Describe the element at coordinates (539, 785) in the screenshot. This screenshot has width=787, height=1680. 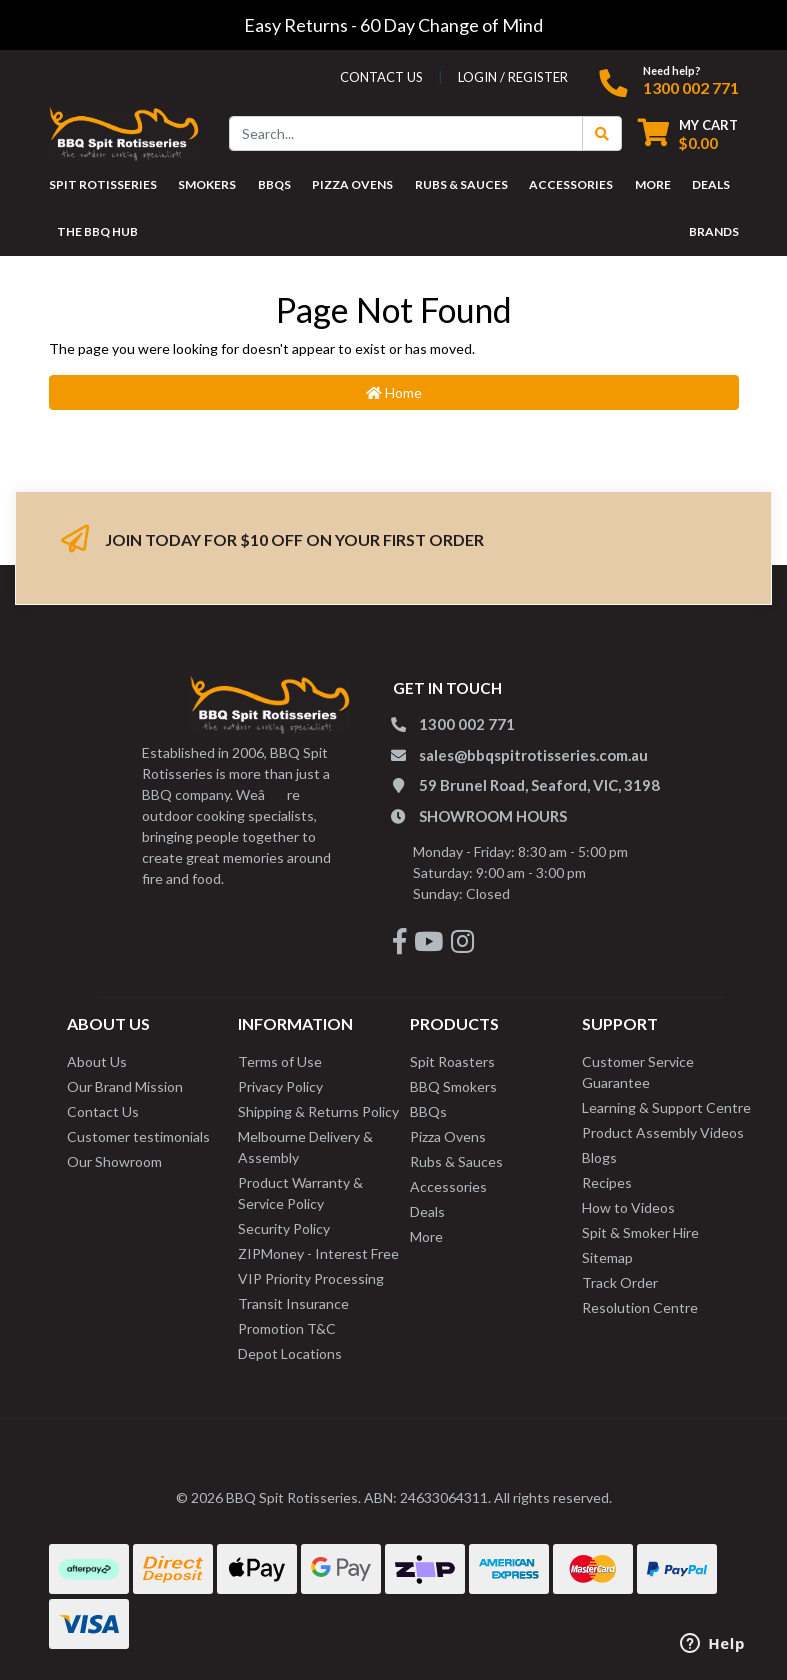
I see `59 Brunel Road, Seaford, VIC, 3198` at that location.